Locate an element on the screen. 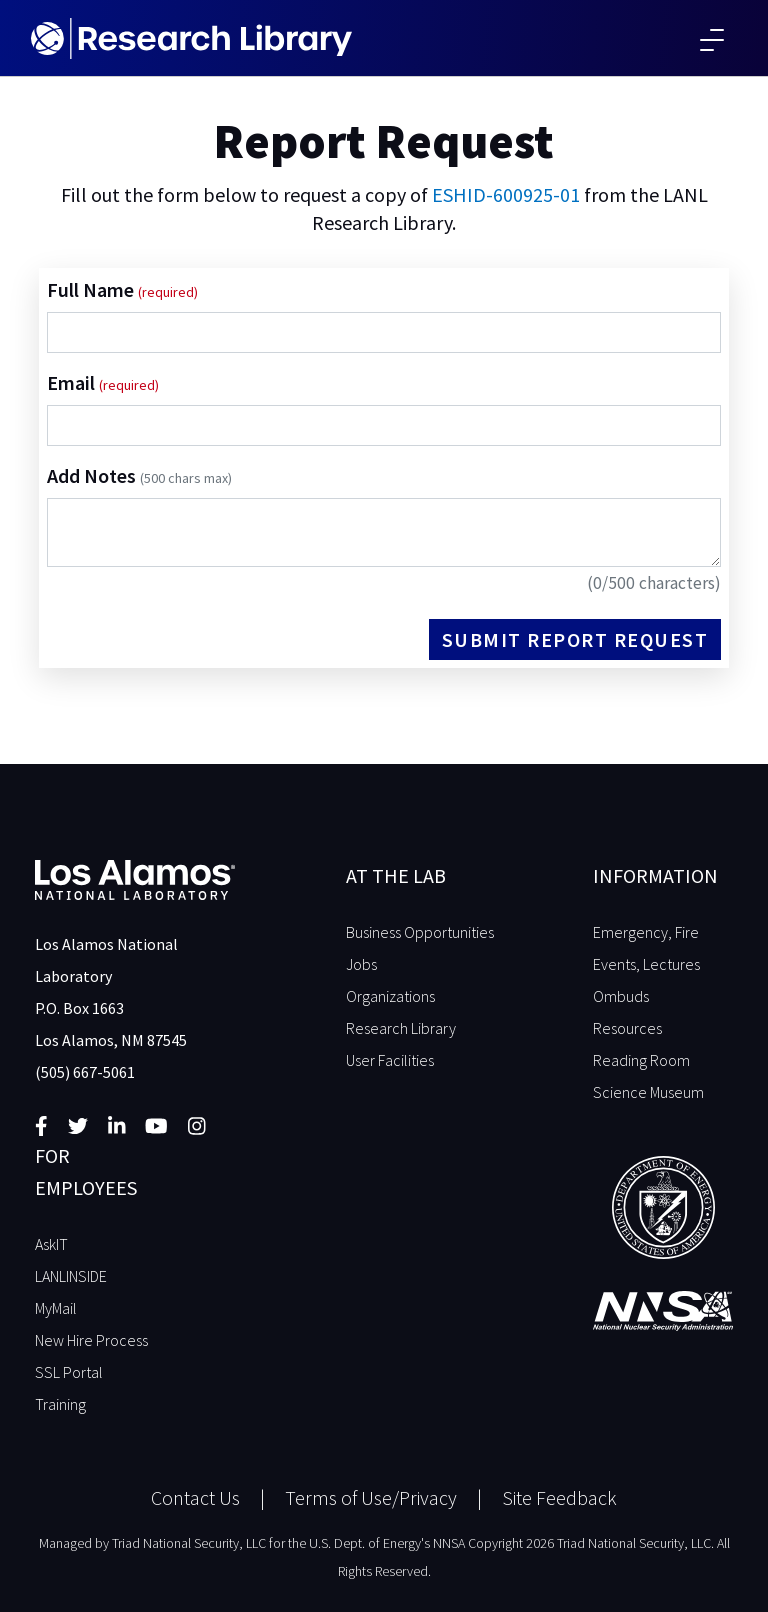  Reading Room is located at coordinates (641, 1060).